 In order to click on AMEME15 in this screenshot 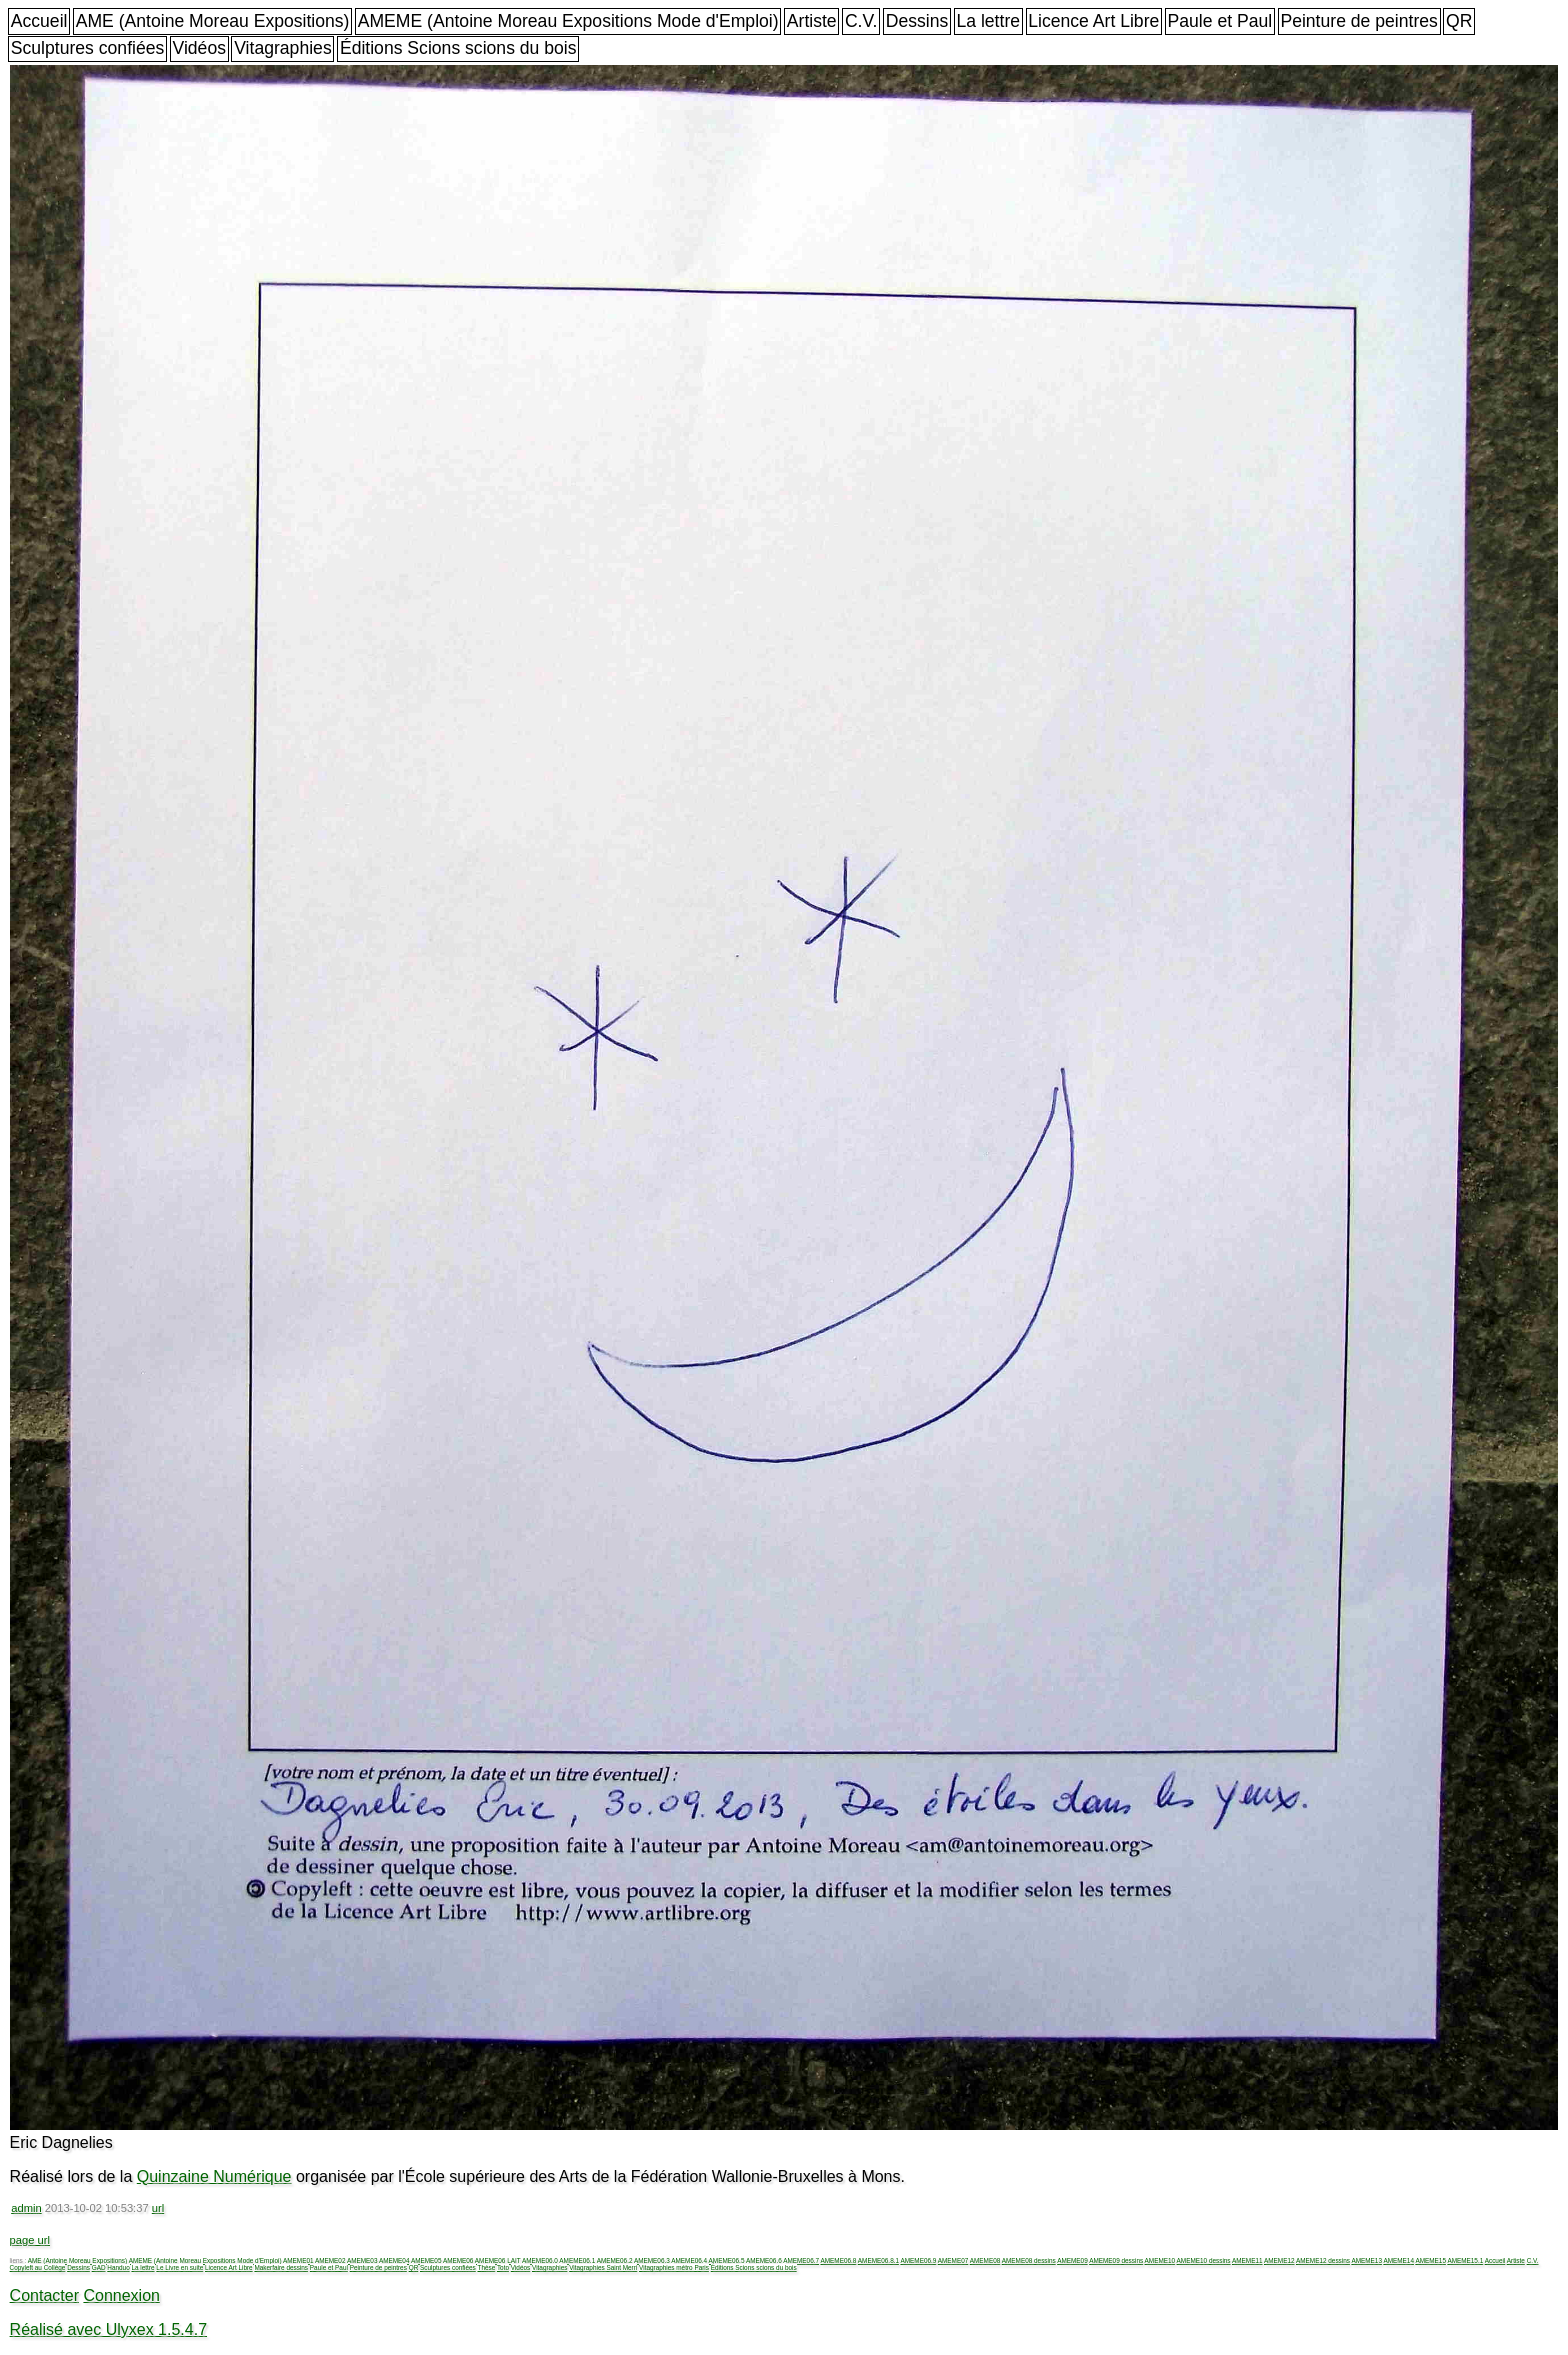, I will do `click(1430, 2260)`.